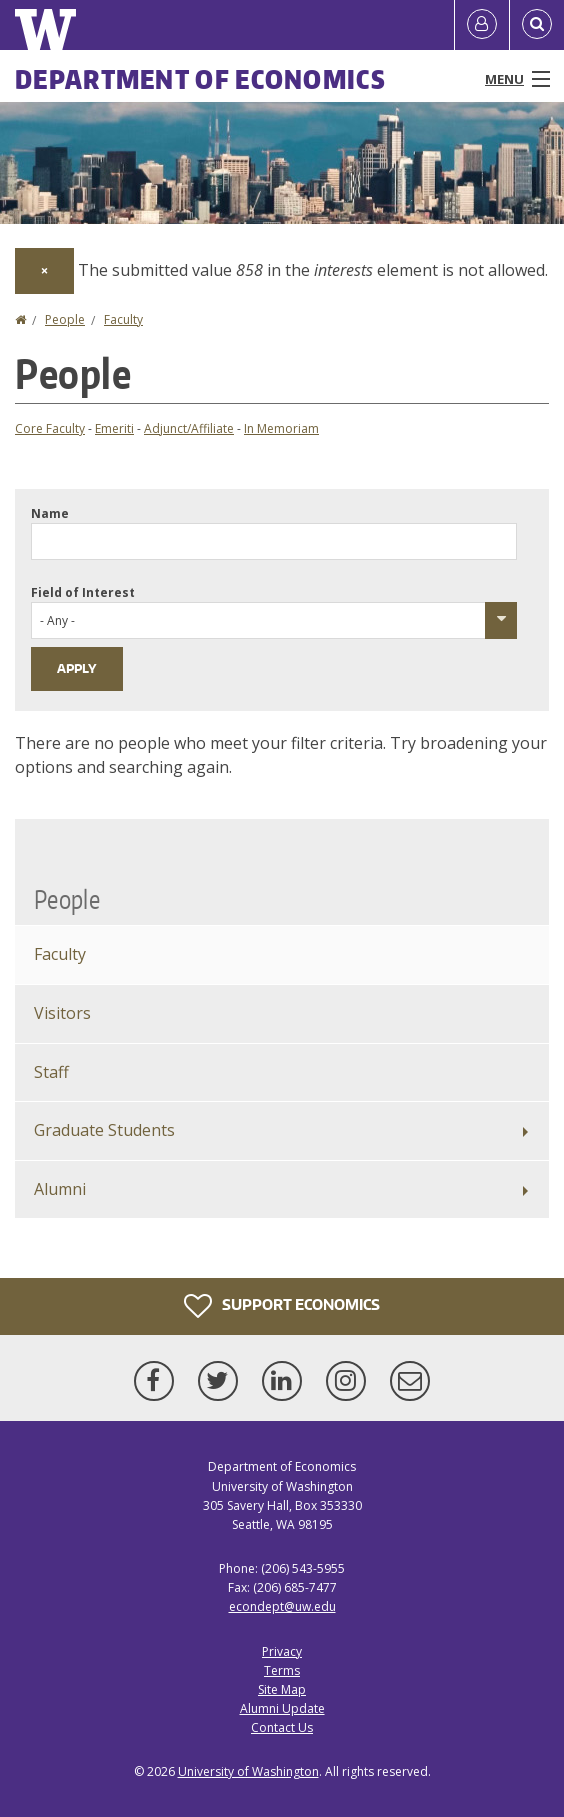  Describe the element at coordinates (83, 592) in the screenshot. I see `Field of Interest` at that location.